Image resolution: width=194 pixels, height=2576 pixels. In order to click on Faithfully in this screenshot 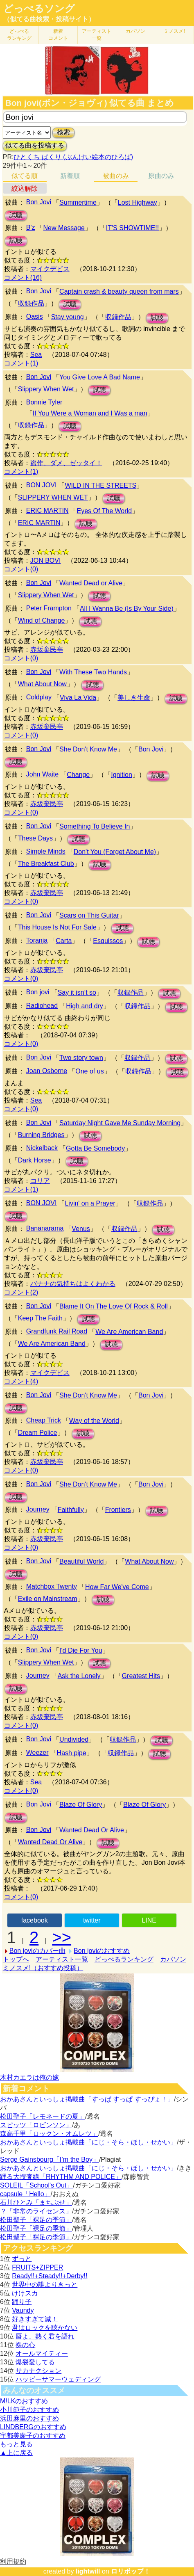, I will do `click(71, 1509)`.